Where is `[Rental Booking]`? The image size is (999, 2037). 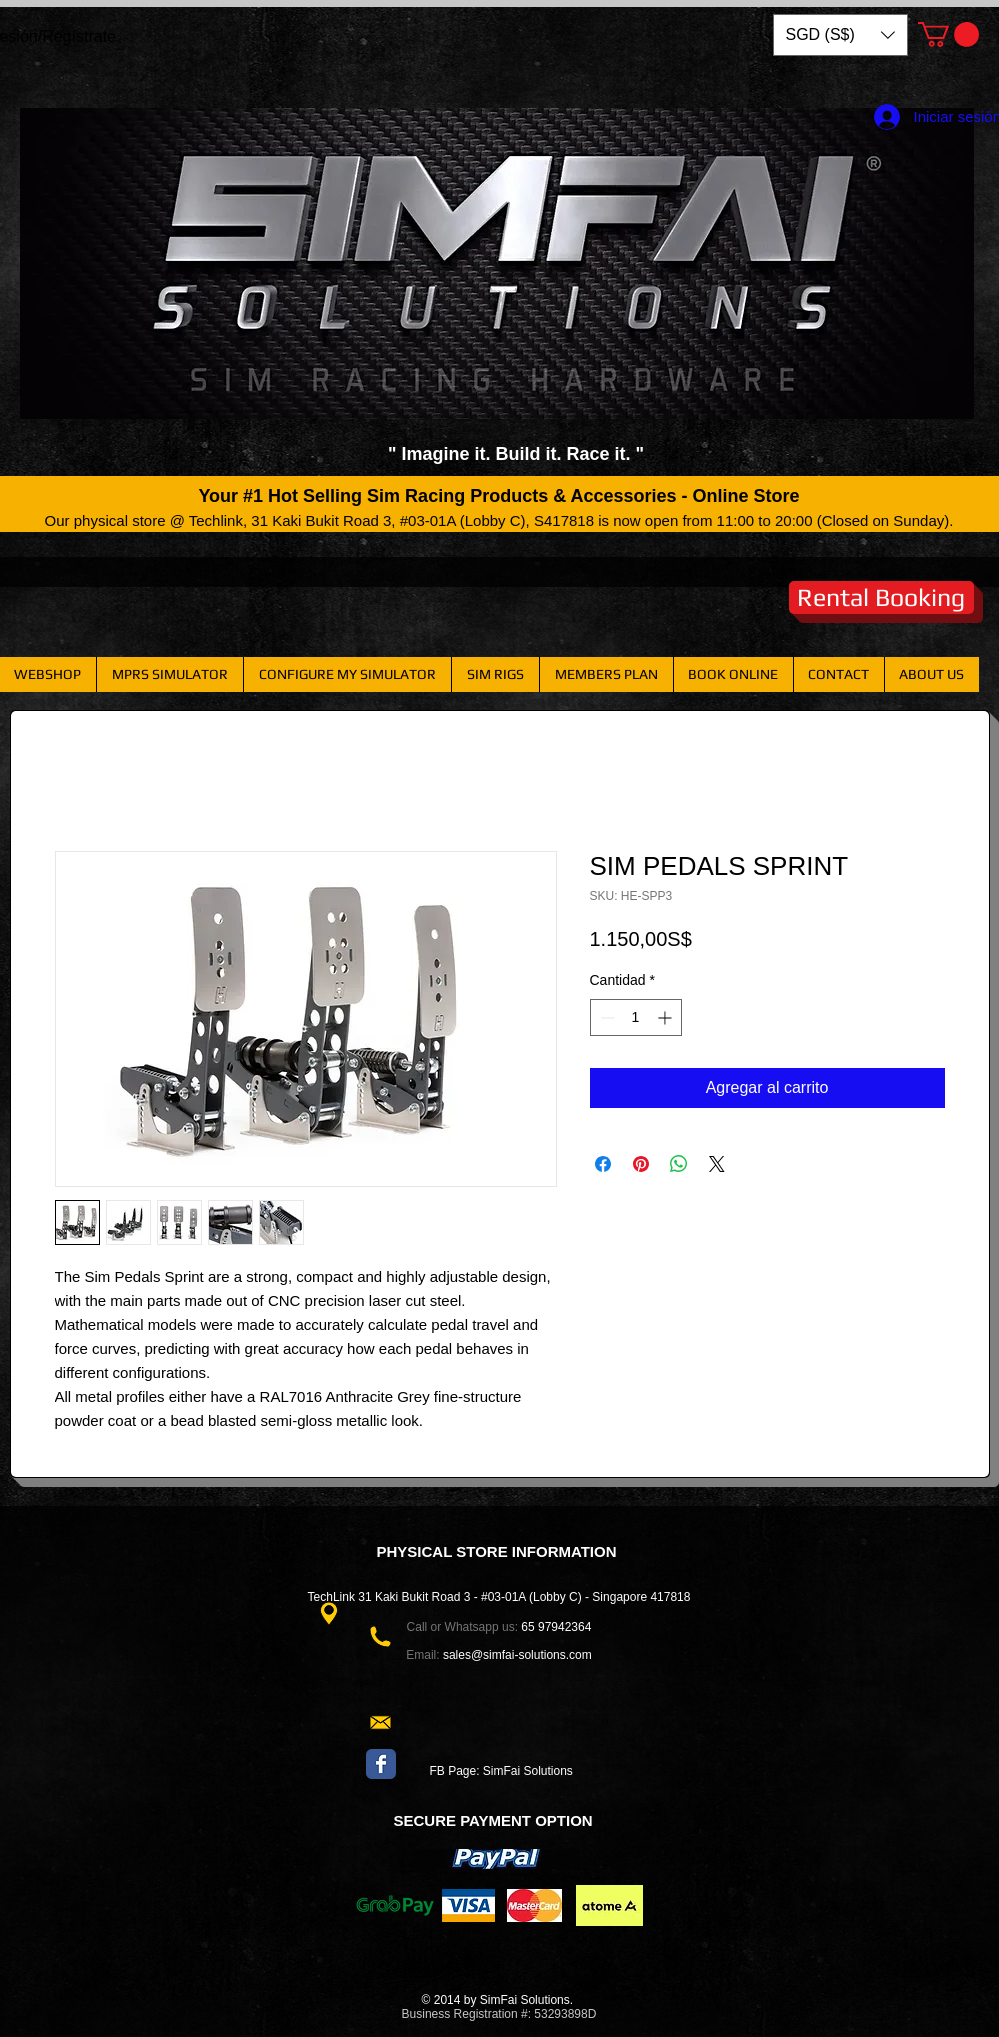
[Rental Booking] is located at coordinates (881, 597).